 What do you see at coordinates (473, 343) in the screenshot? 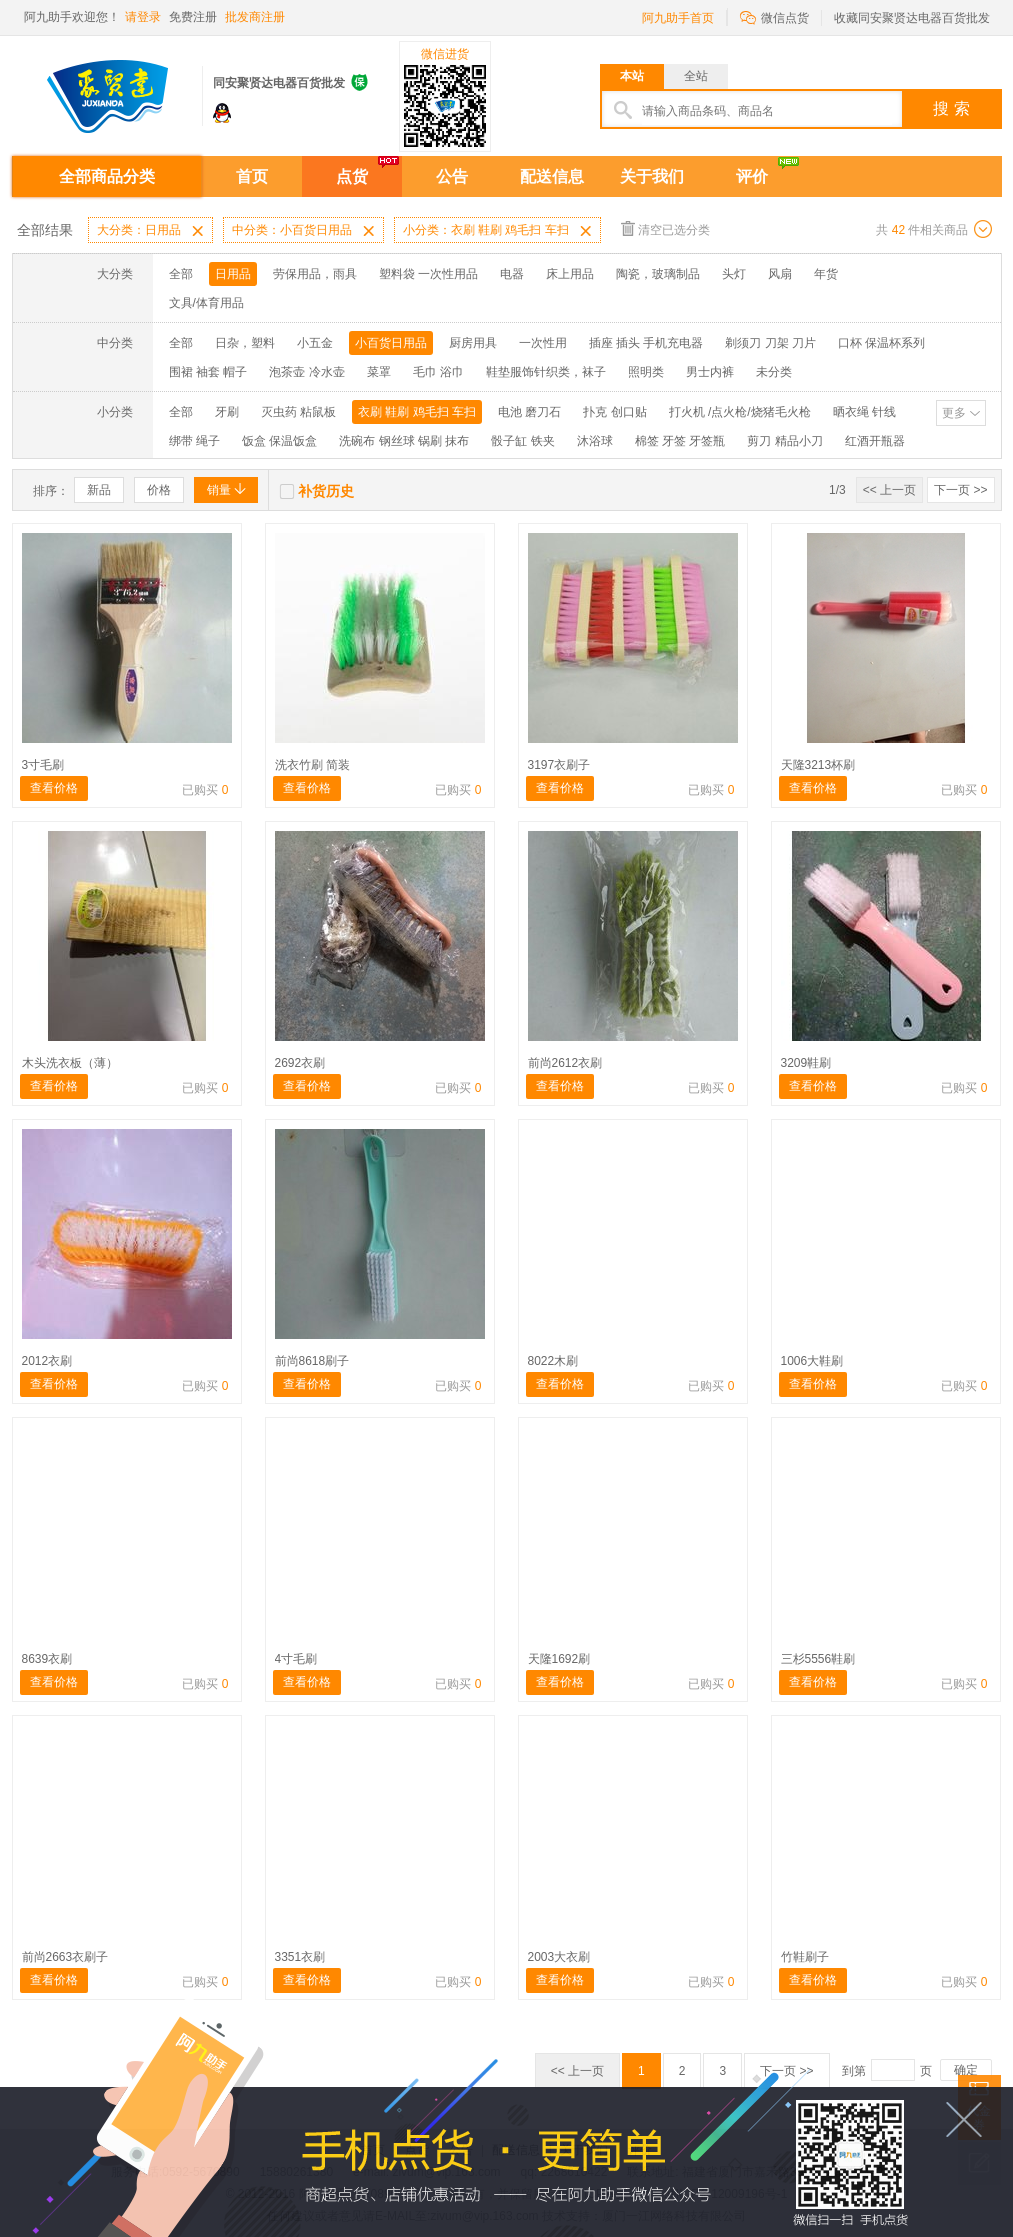
I see `厨房用具` at bounding box center [473, 343].